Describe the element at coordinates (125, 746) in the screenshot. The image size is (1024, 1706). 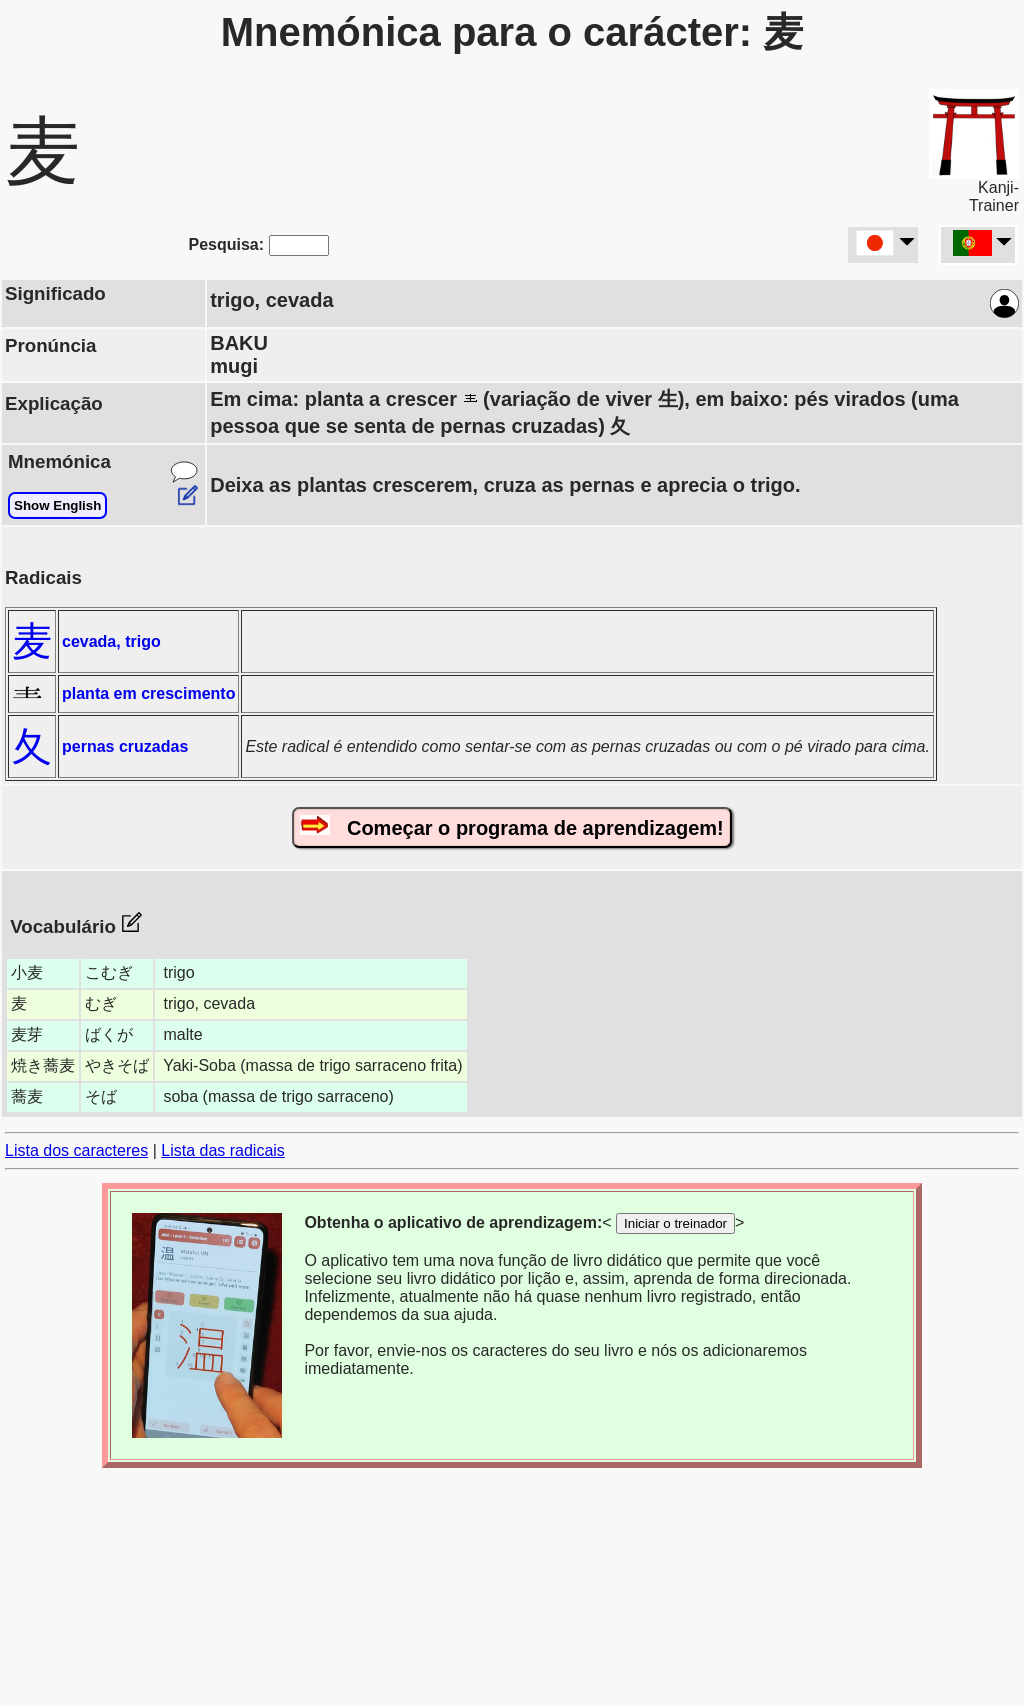
I see `pernas cruzadas` at that location.